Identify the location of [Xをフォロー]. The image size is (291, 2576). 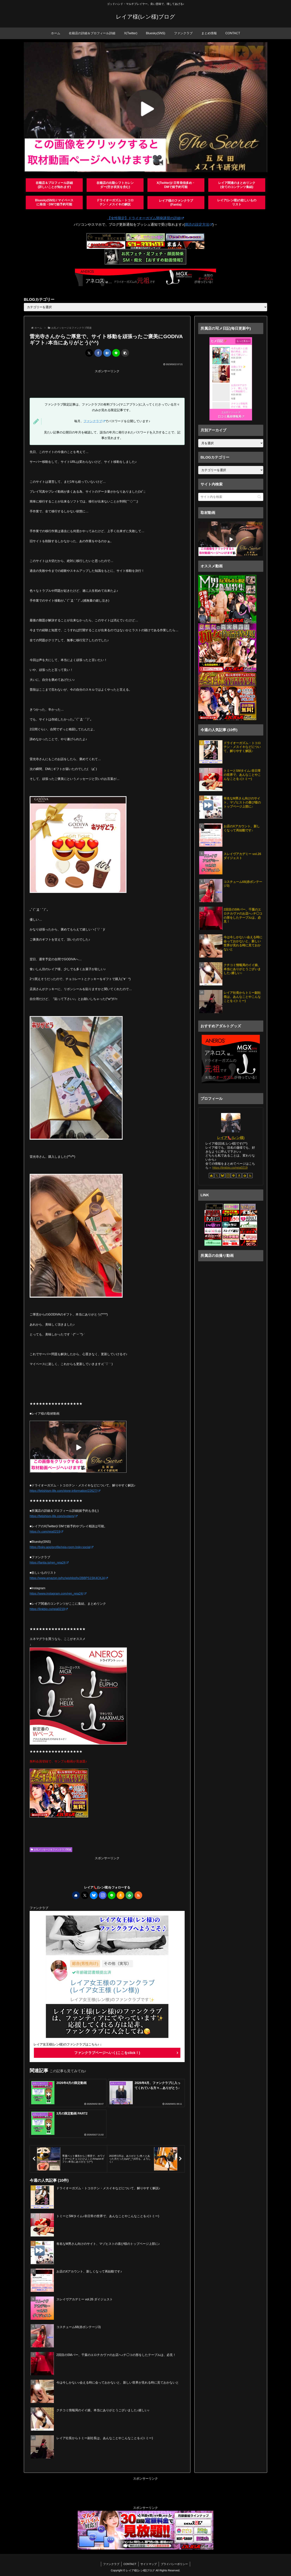
(85, 1895).